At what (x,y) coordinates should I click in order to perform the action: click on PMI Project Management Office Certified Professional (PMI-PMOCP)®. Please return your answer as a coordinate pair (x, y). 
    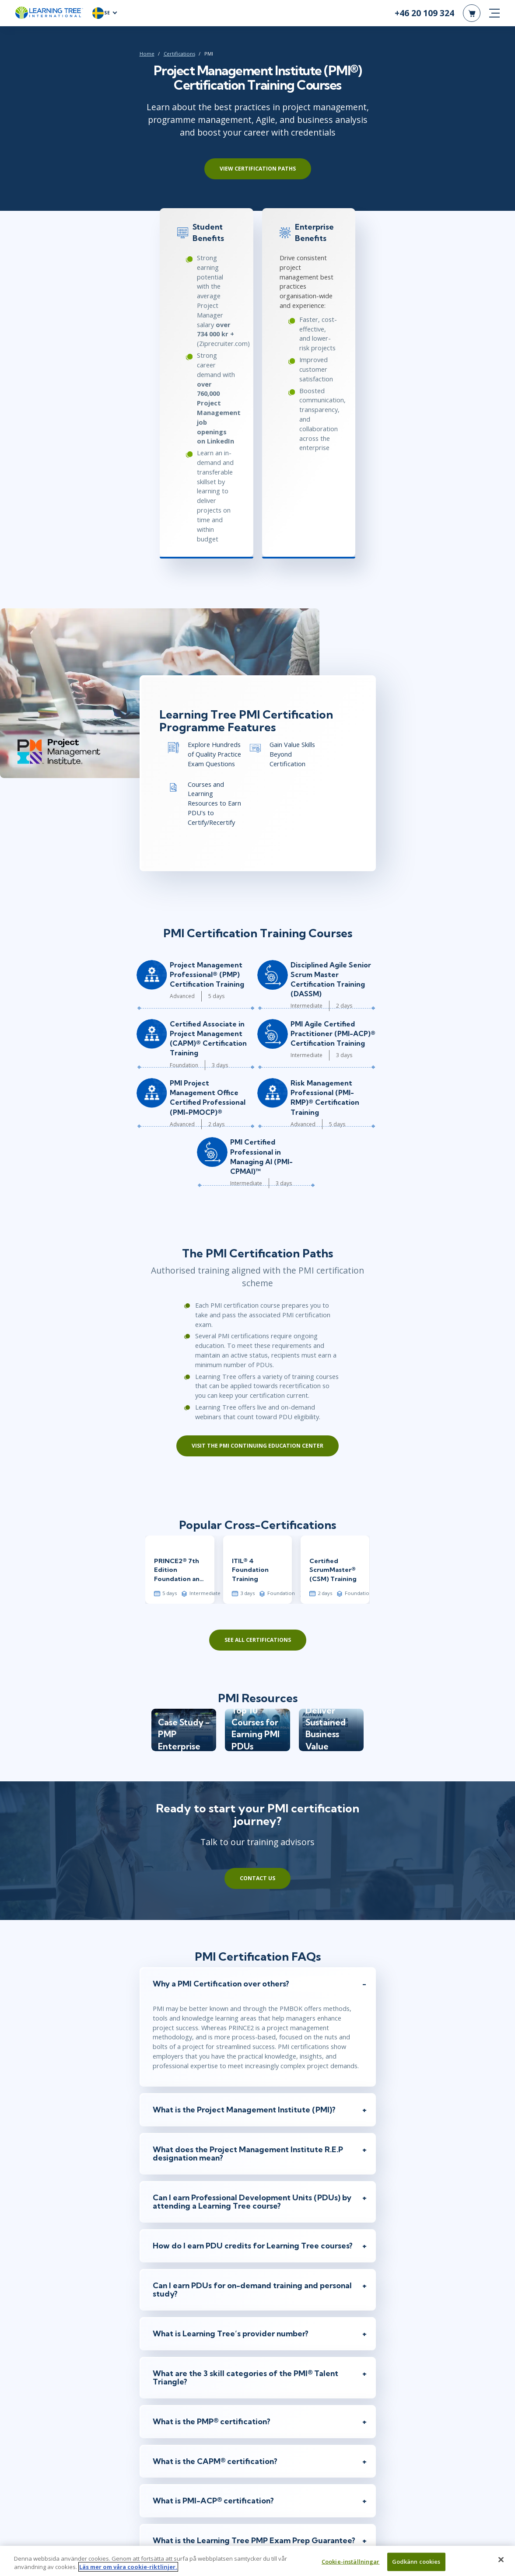
    Looking at the image, I should click on (176, 881).